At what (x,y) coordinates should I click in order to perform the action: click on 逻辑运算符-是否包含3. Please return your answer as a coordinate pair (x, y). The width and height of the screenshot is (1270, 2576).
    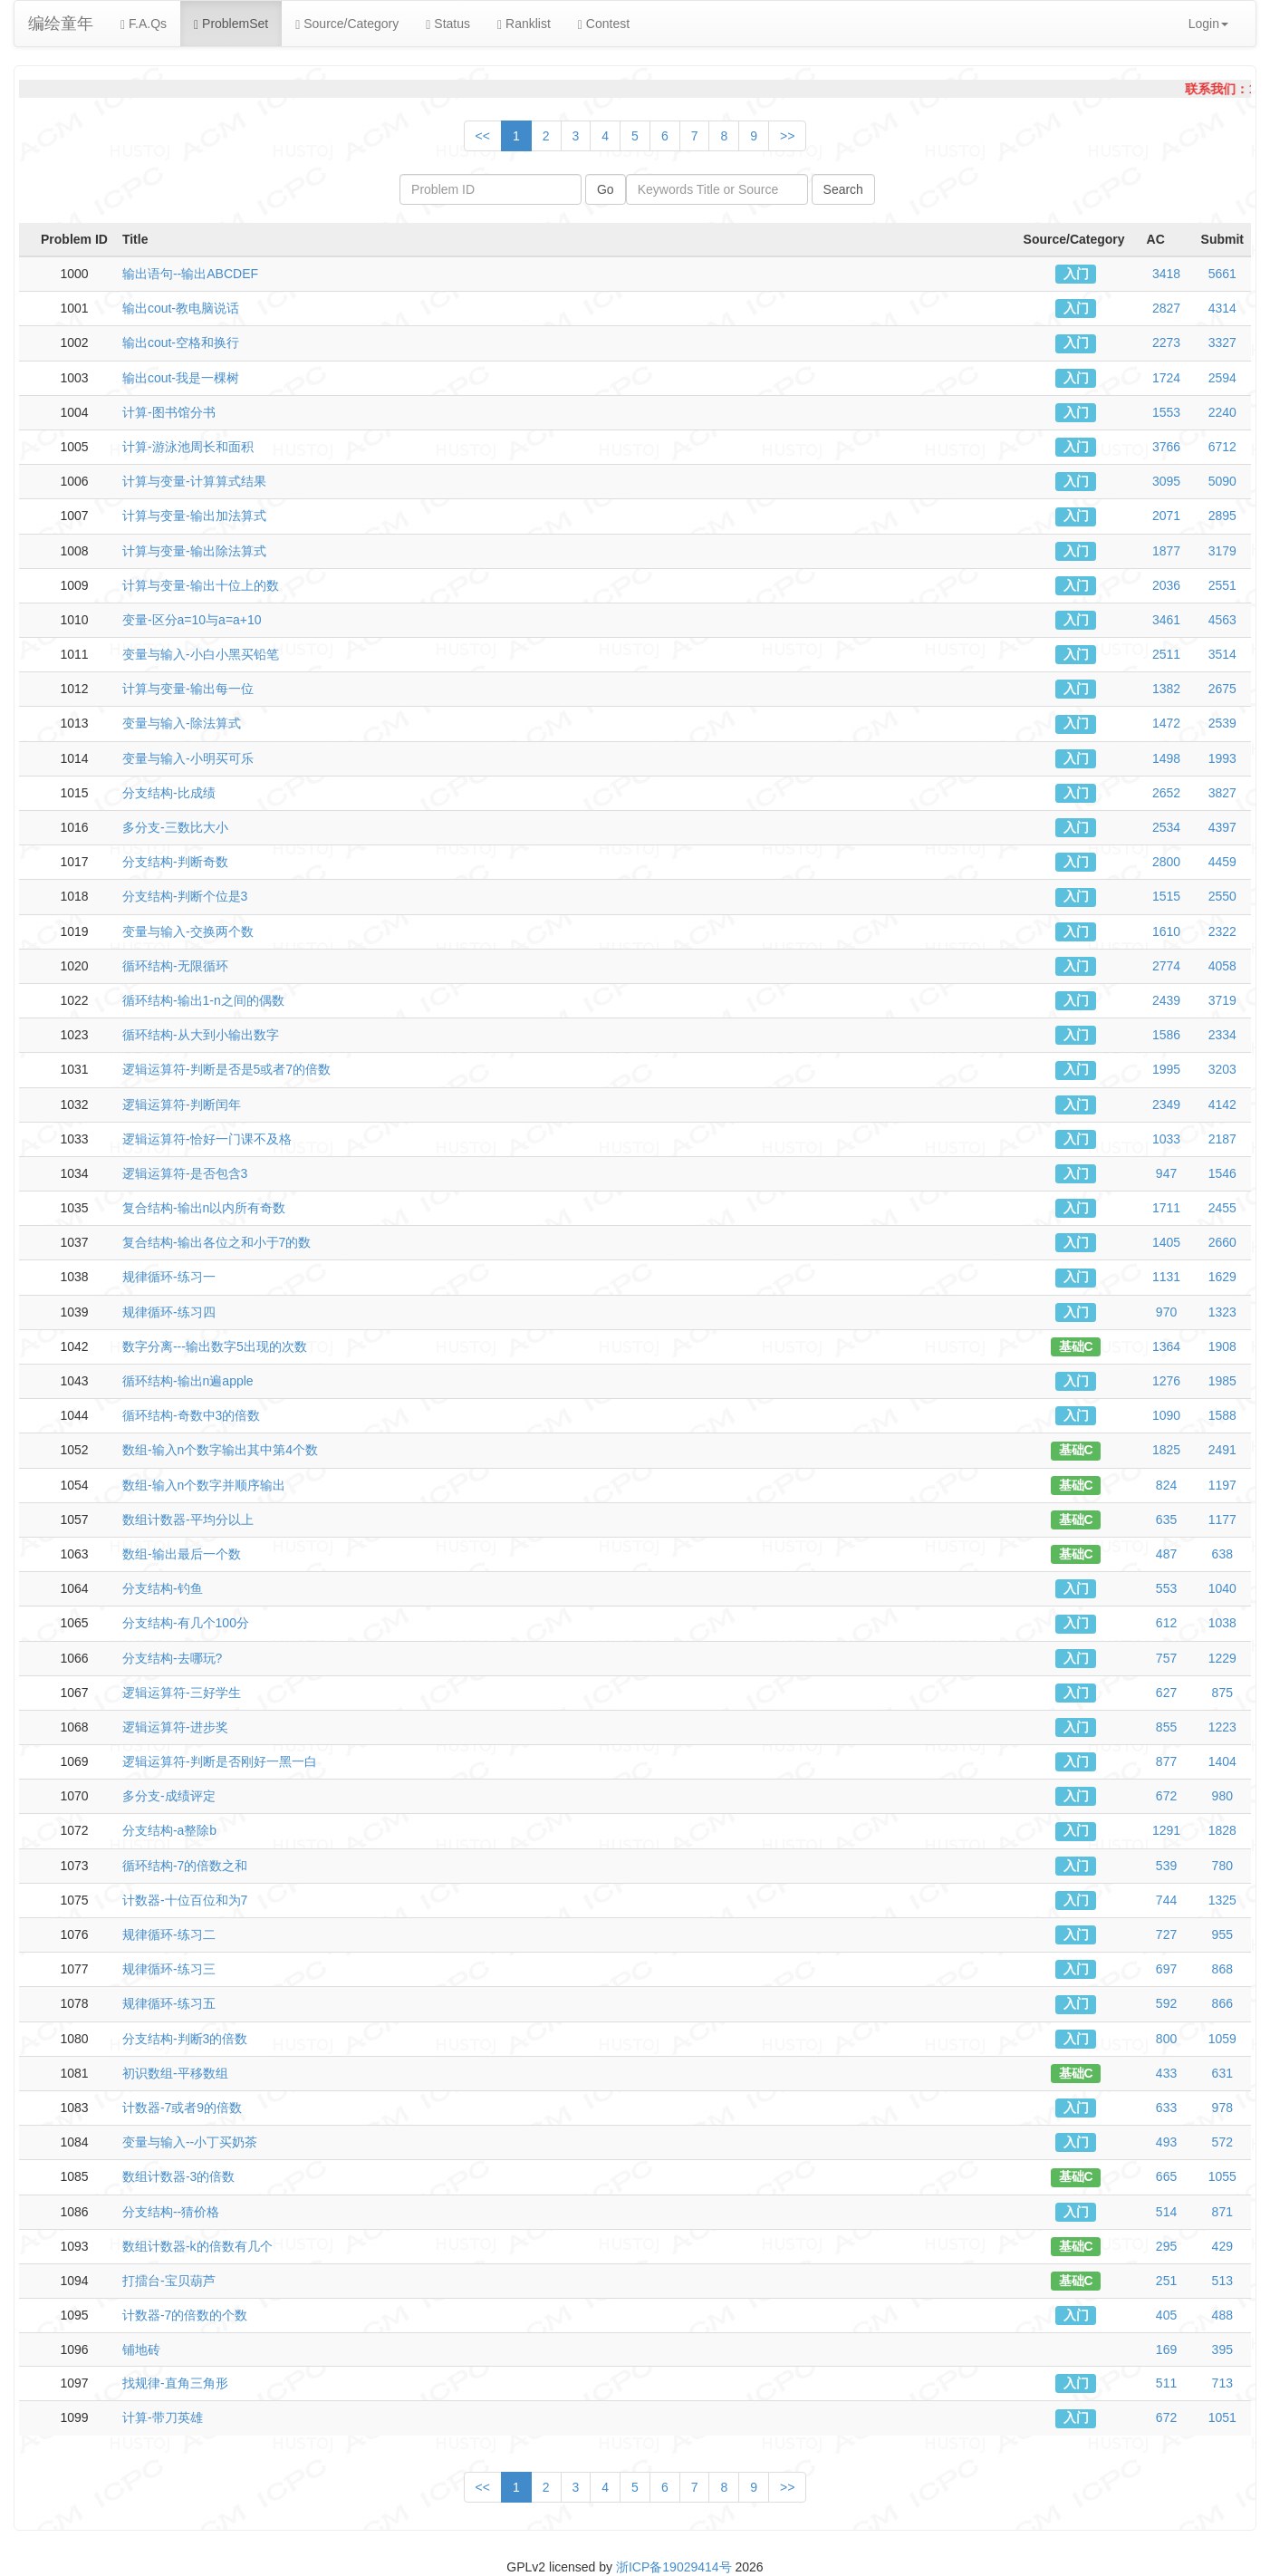
    Looking at the image, I should click on (184, 1173).